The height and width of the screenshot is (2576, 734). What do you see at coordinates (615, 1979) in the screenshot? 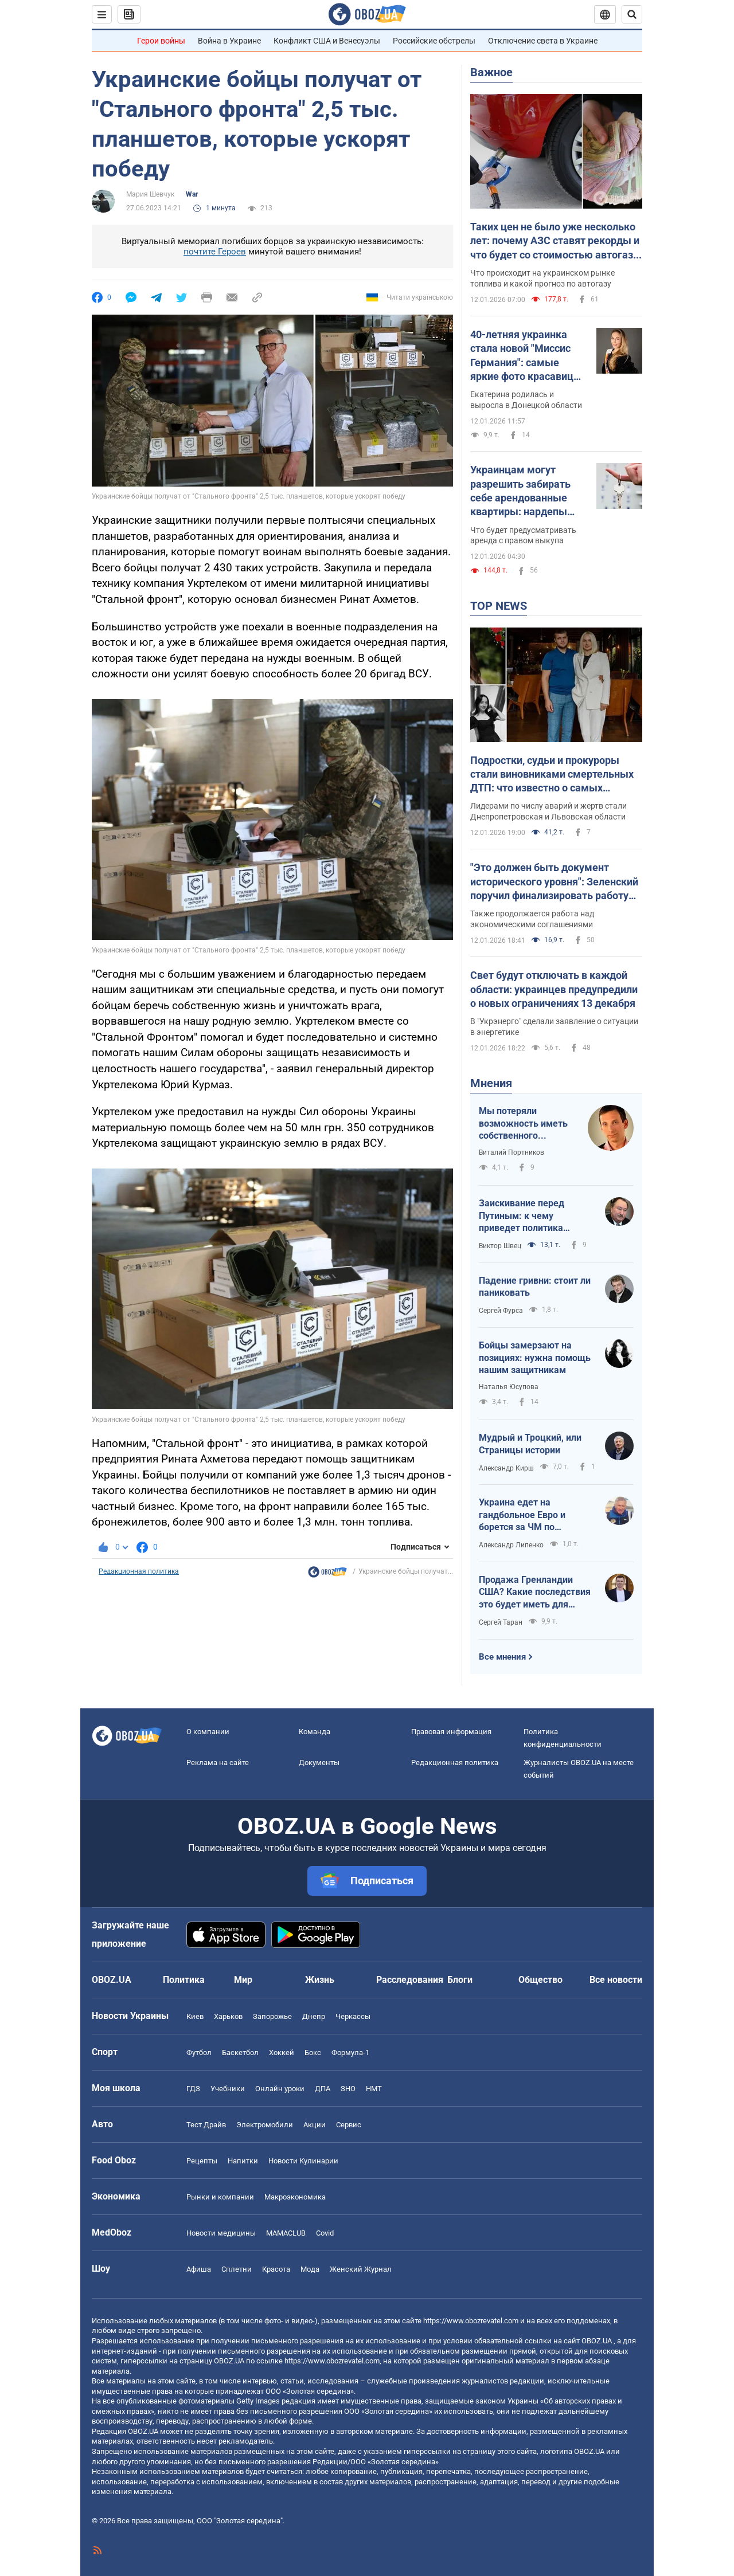
I see `Все новости` at bounding box center [615, 1979].